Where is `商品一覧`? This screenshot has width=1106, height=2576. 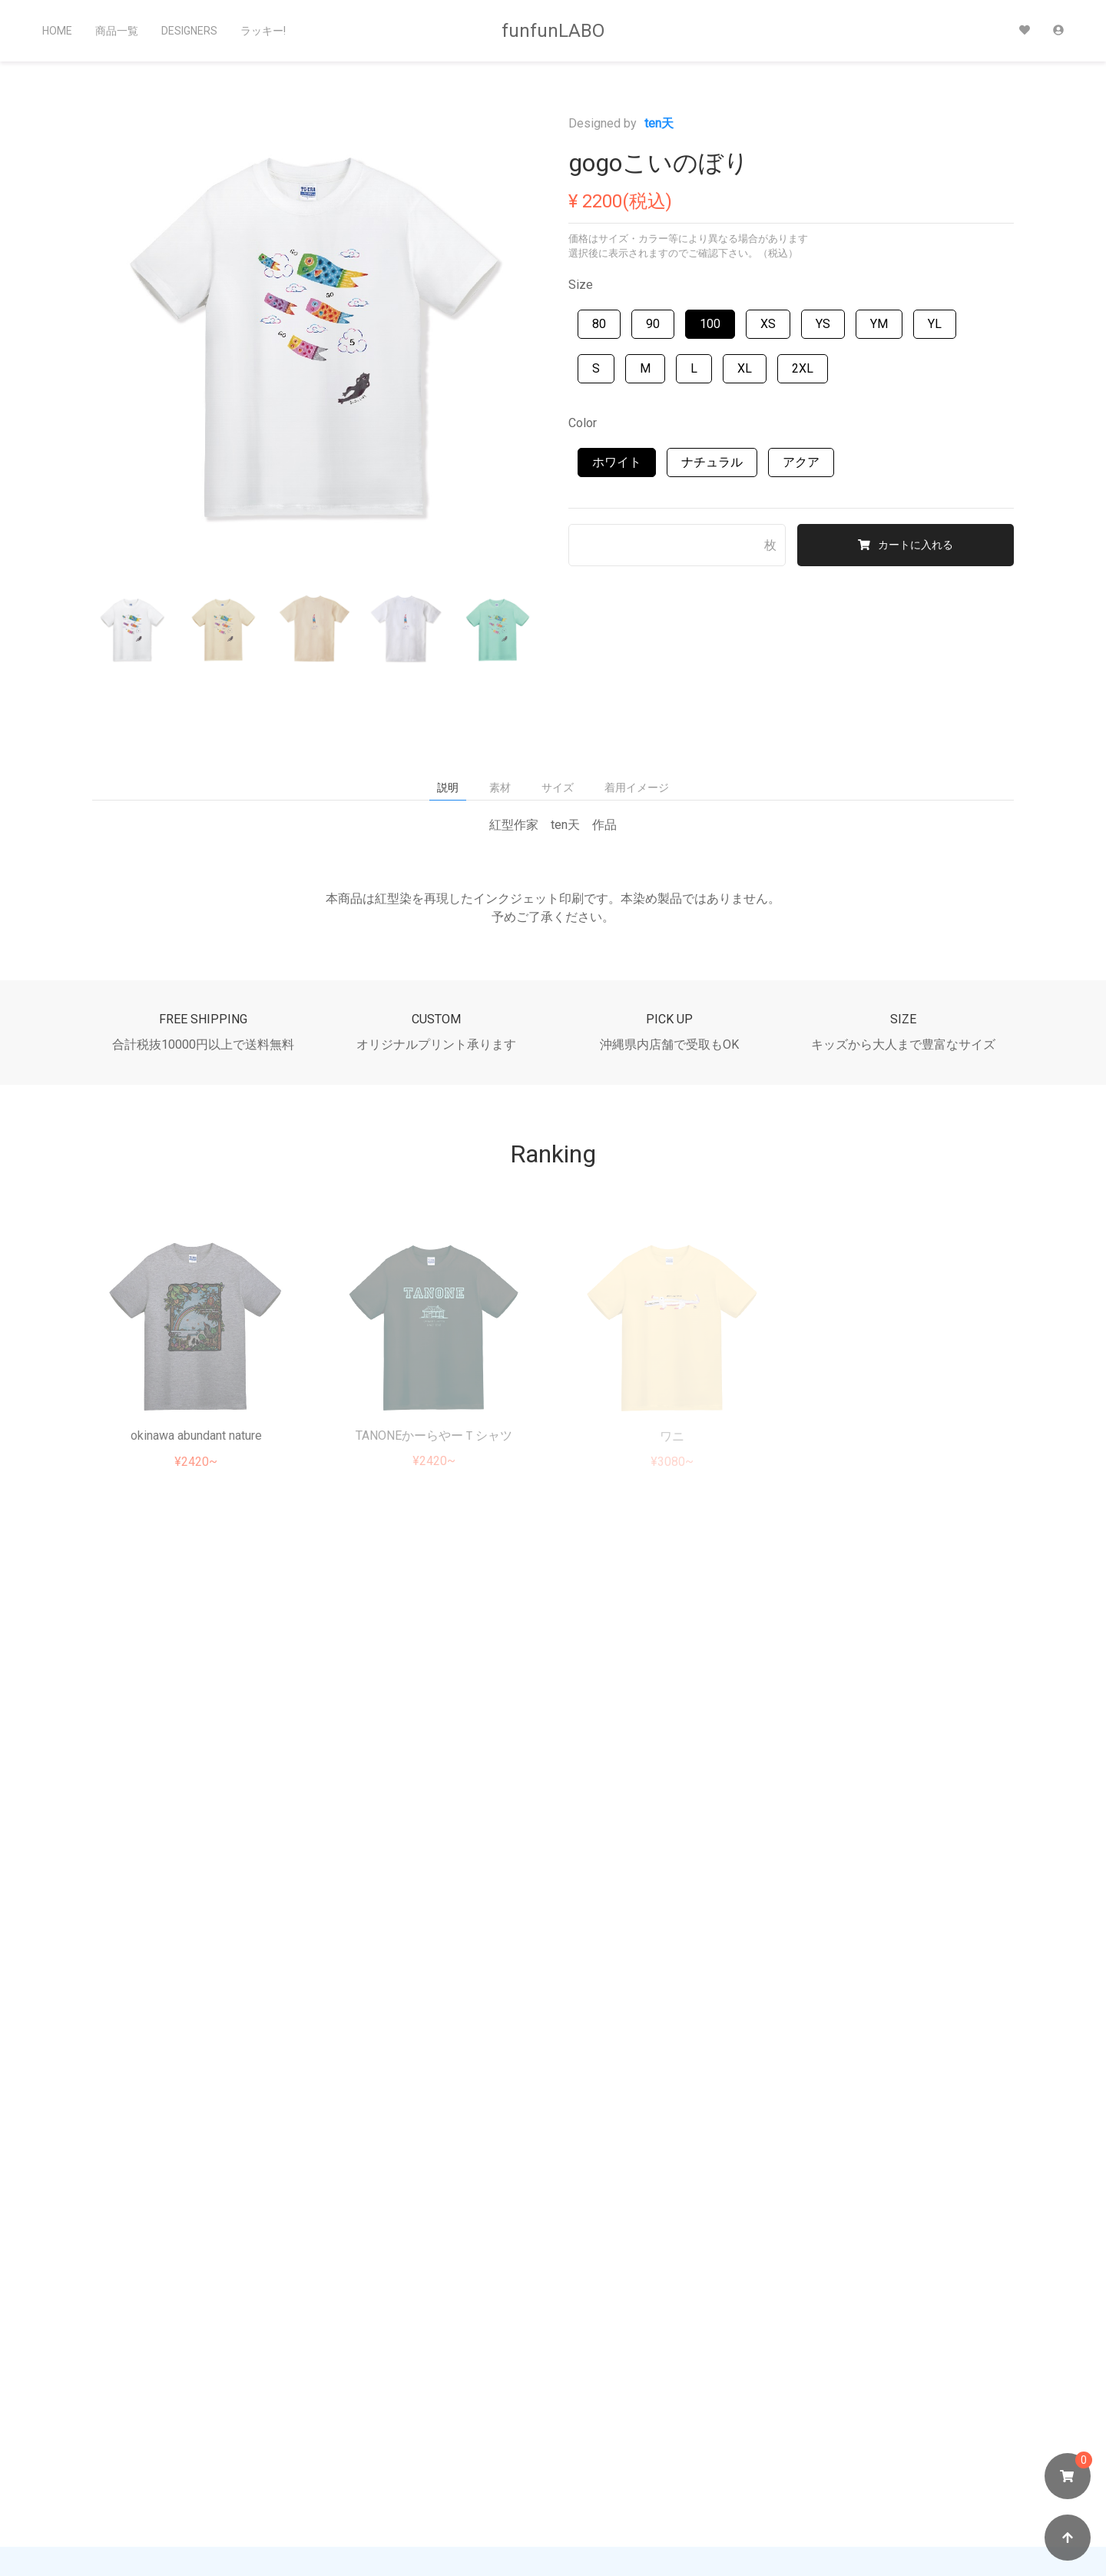
商品一覧 is located at coordinates (116, 31).